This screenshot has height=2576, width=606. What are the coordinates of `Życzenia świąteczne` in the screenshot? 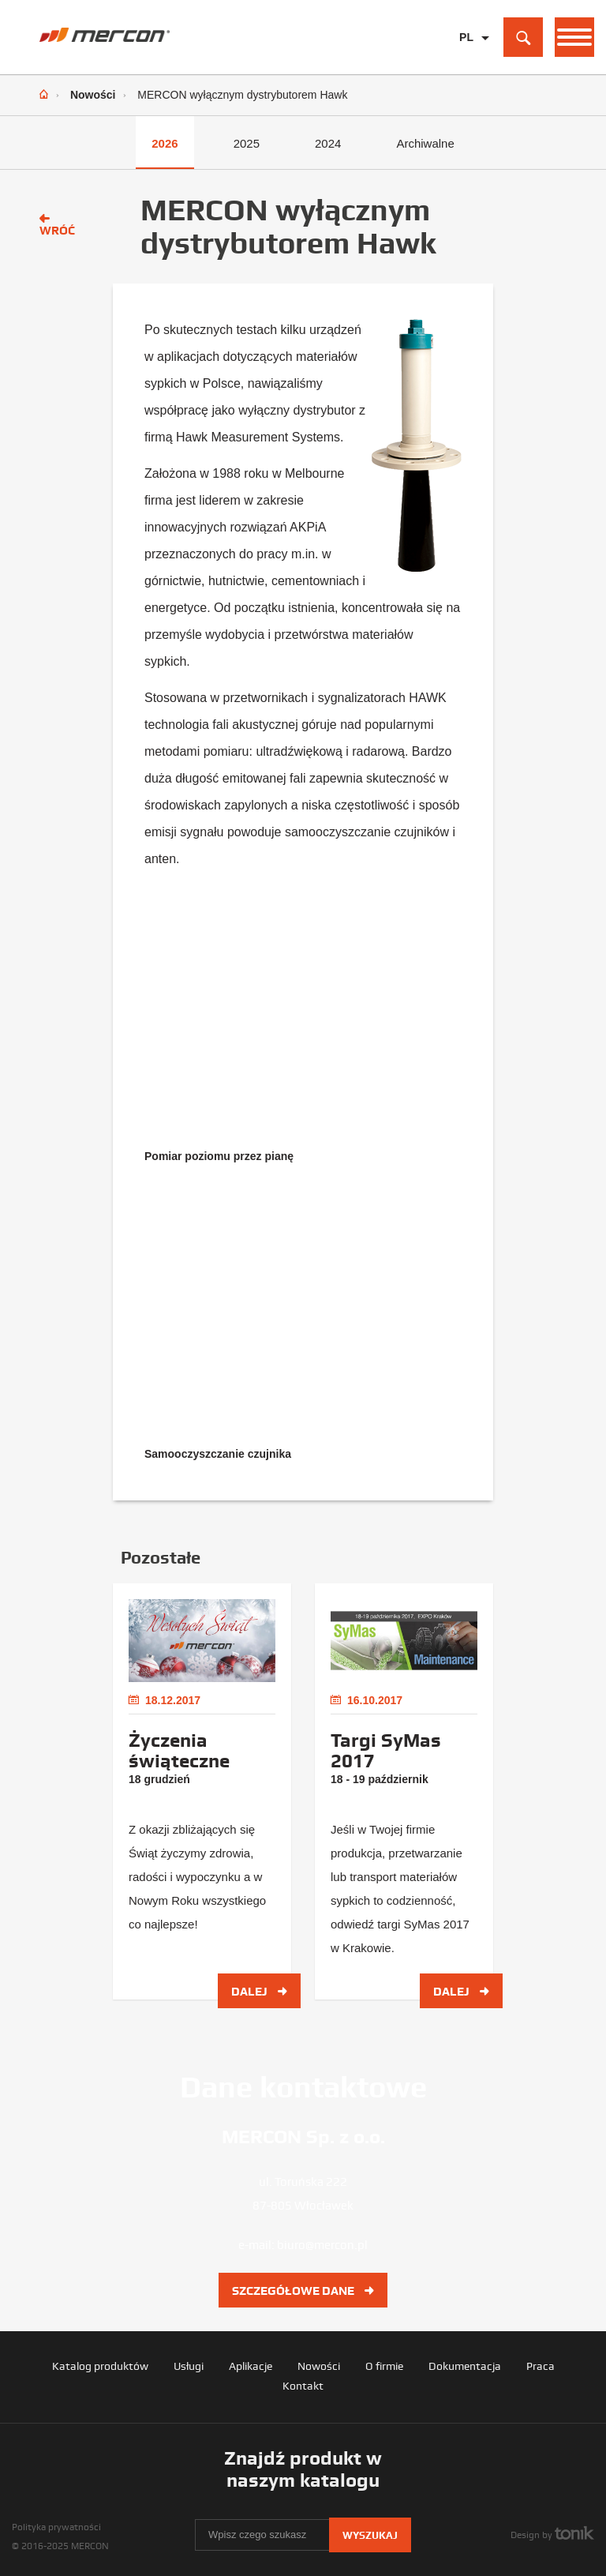 It's located at (179, 1750).